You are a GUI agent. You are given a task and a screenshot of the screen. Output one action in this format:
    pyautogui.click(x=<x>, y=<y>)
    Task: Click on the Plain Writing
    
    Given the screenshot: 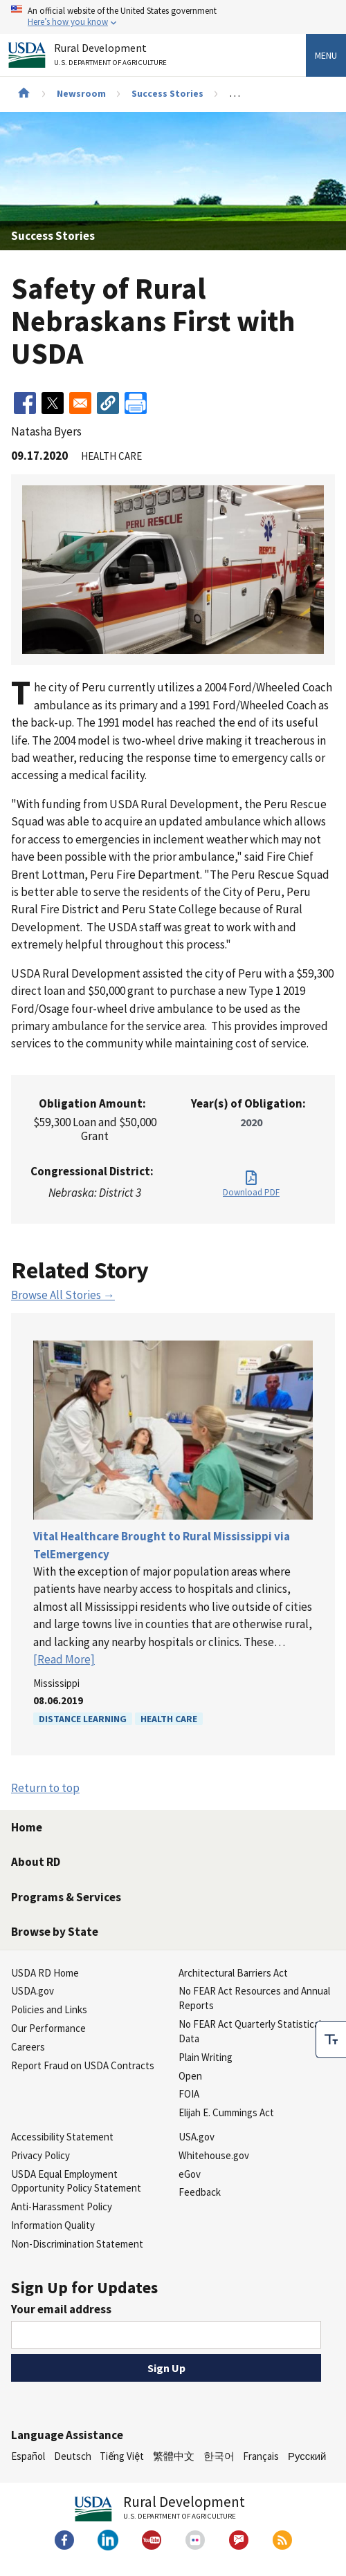 What is the action you would take?
    pyautogui.click(x=206, y=2057)
    